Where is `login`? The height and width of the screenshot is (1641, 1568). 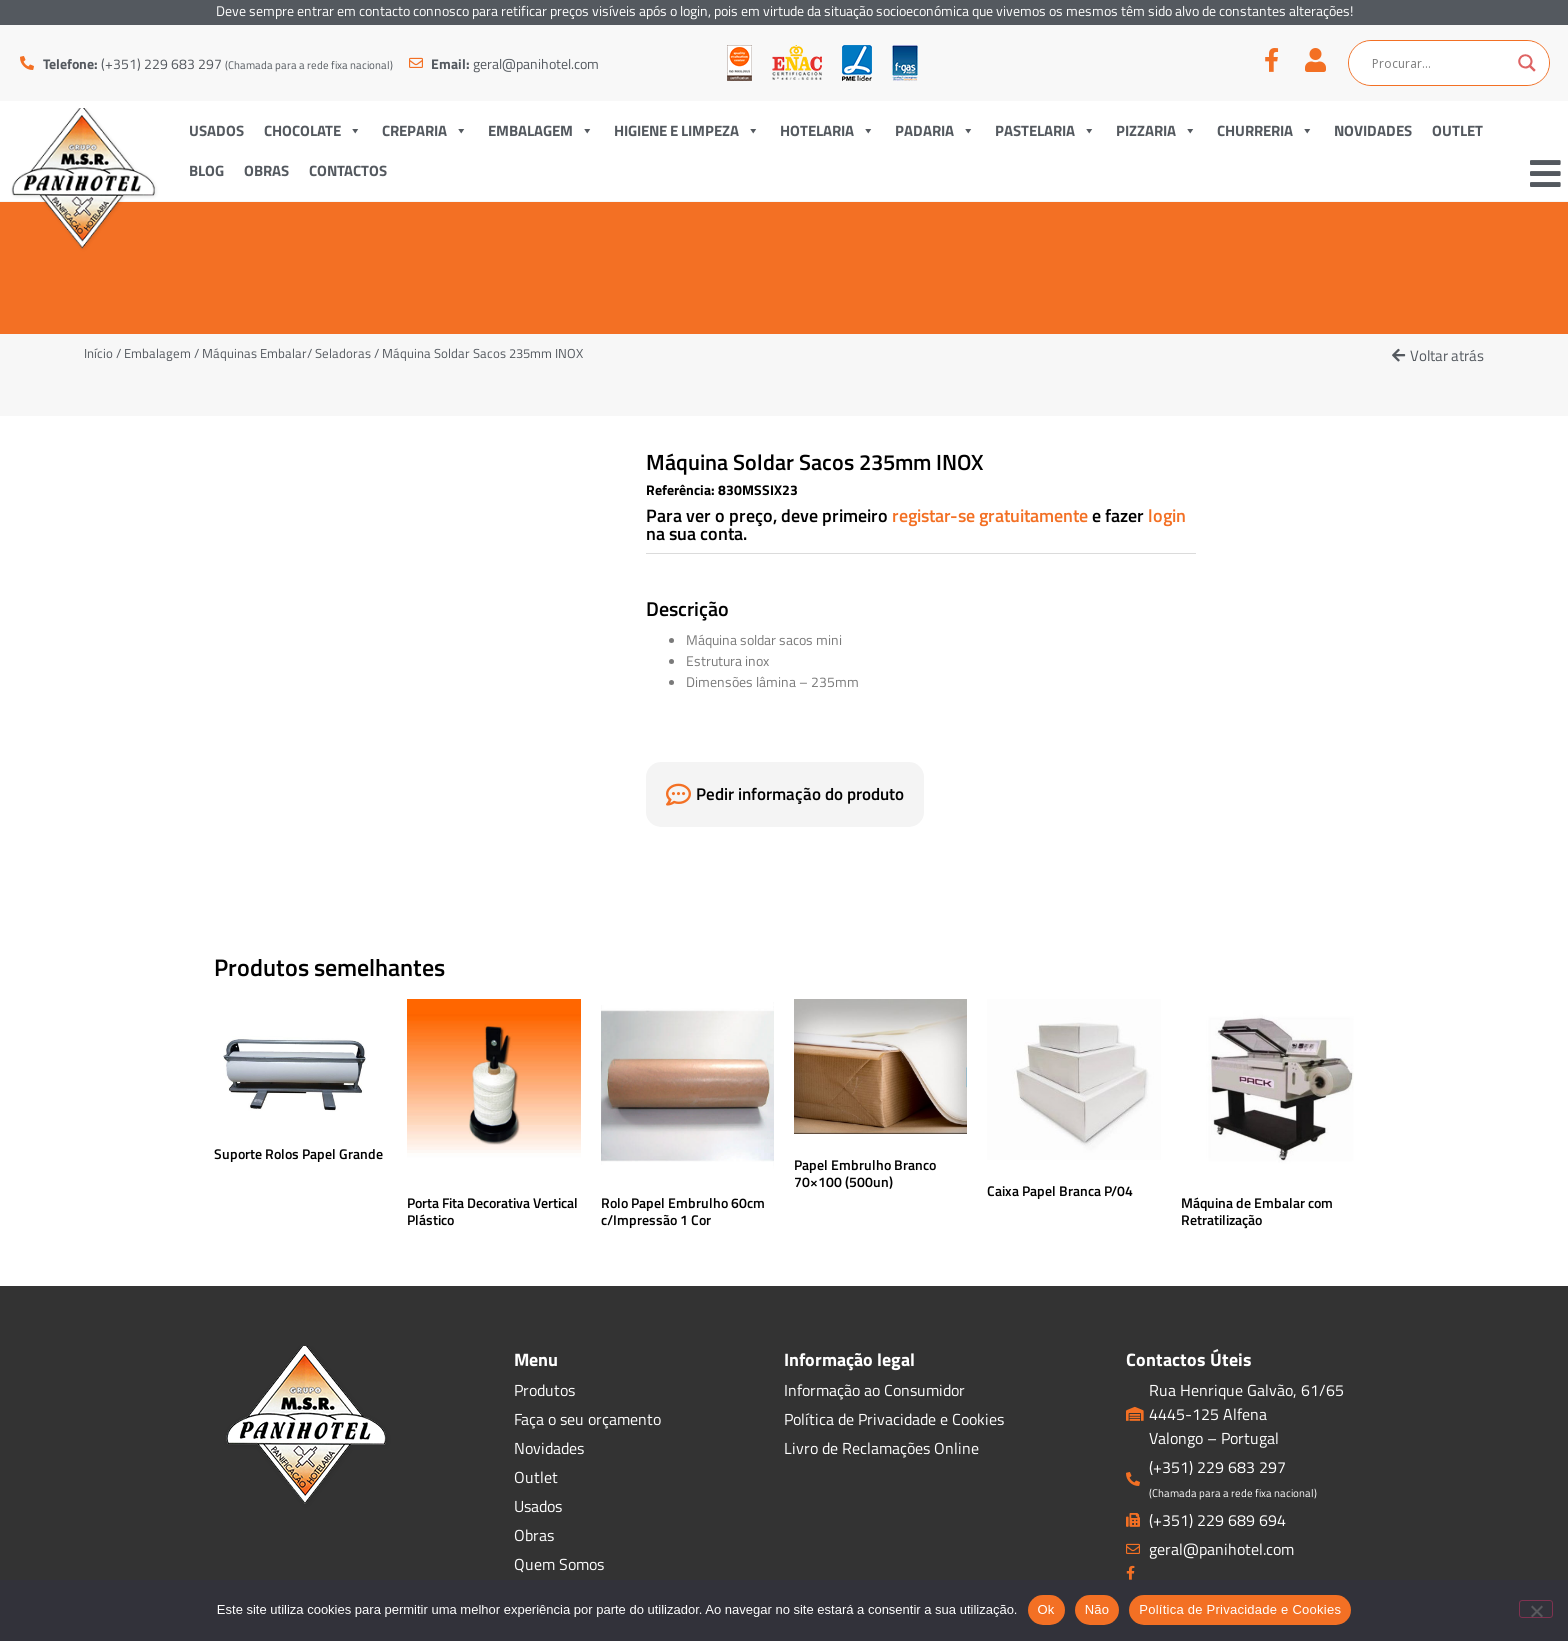
login is located at coordinates (1167, 515).